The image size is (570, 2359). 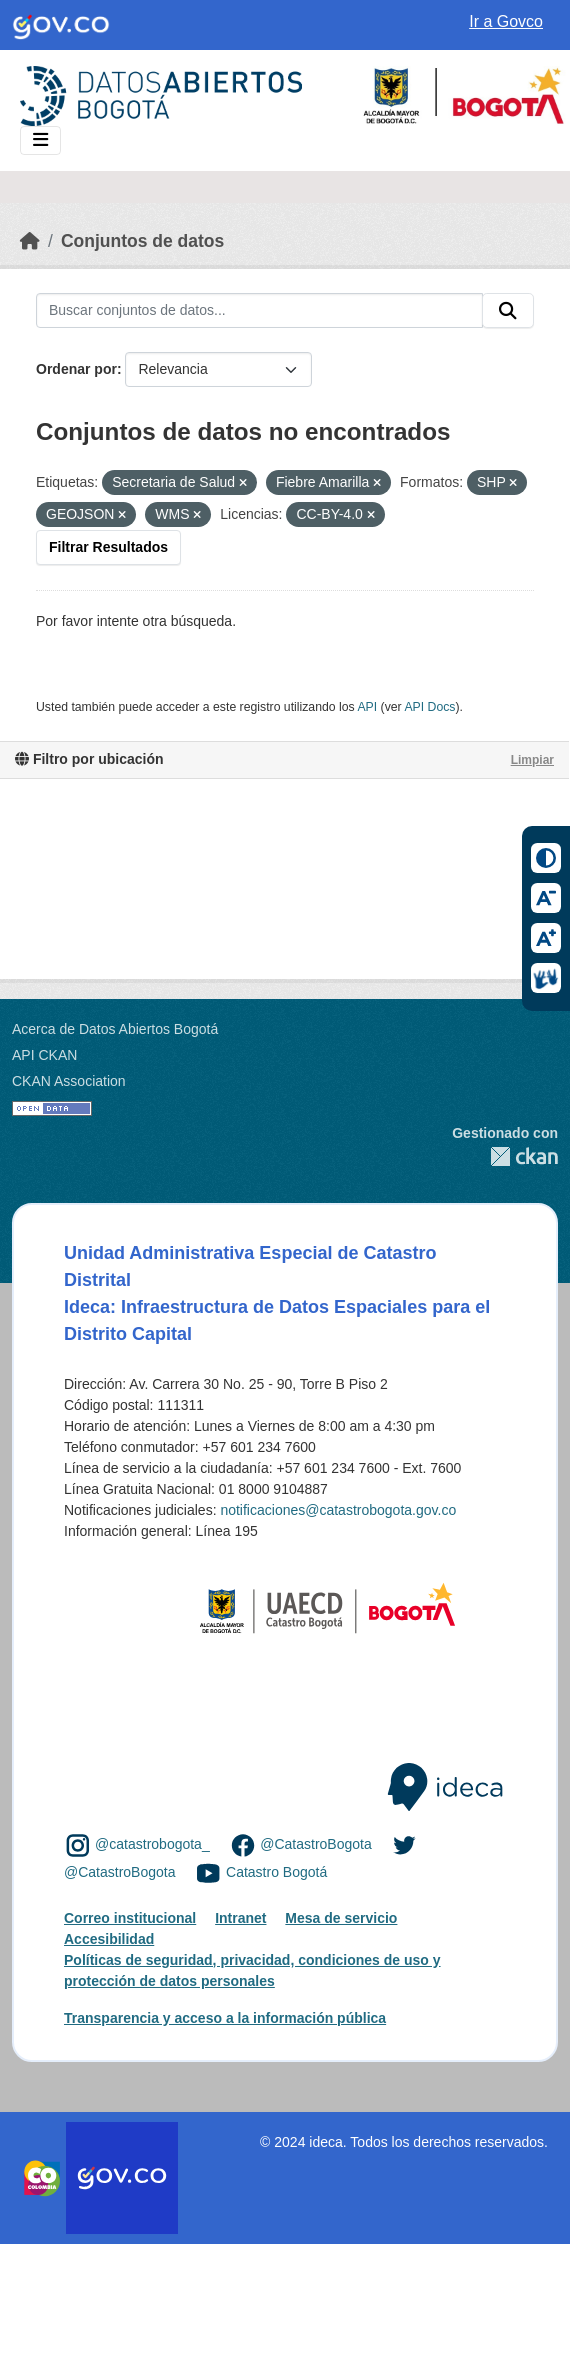 I want to click on Ir a Govco, so click(x=506, y=21).